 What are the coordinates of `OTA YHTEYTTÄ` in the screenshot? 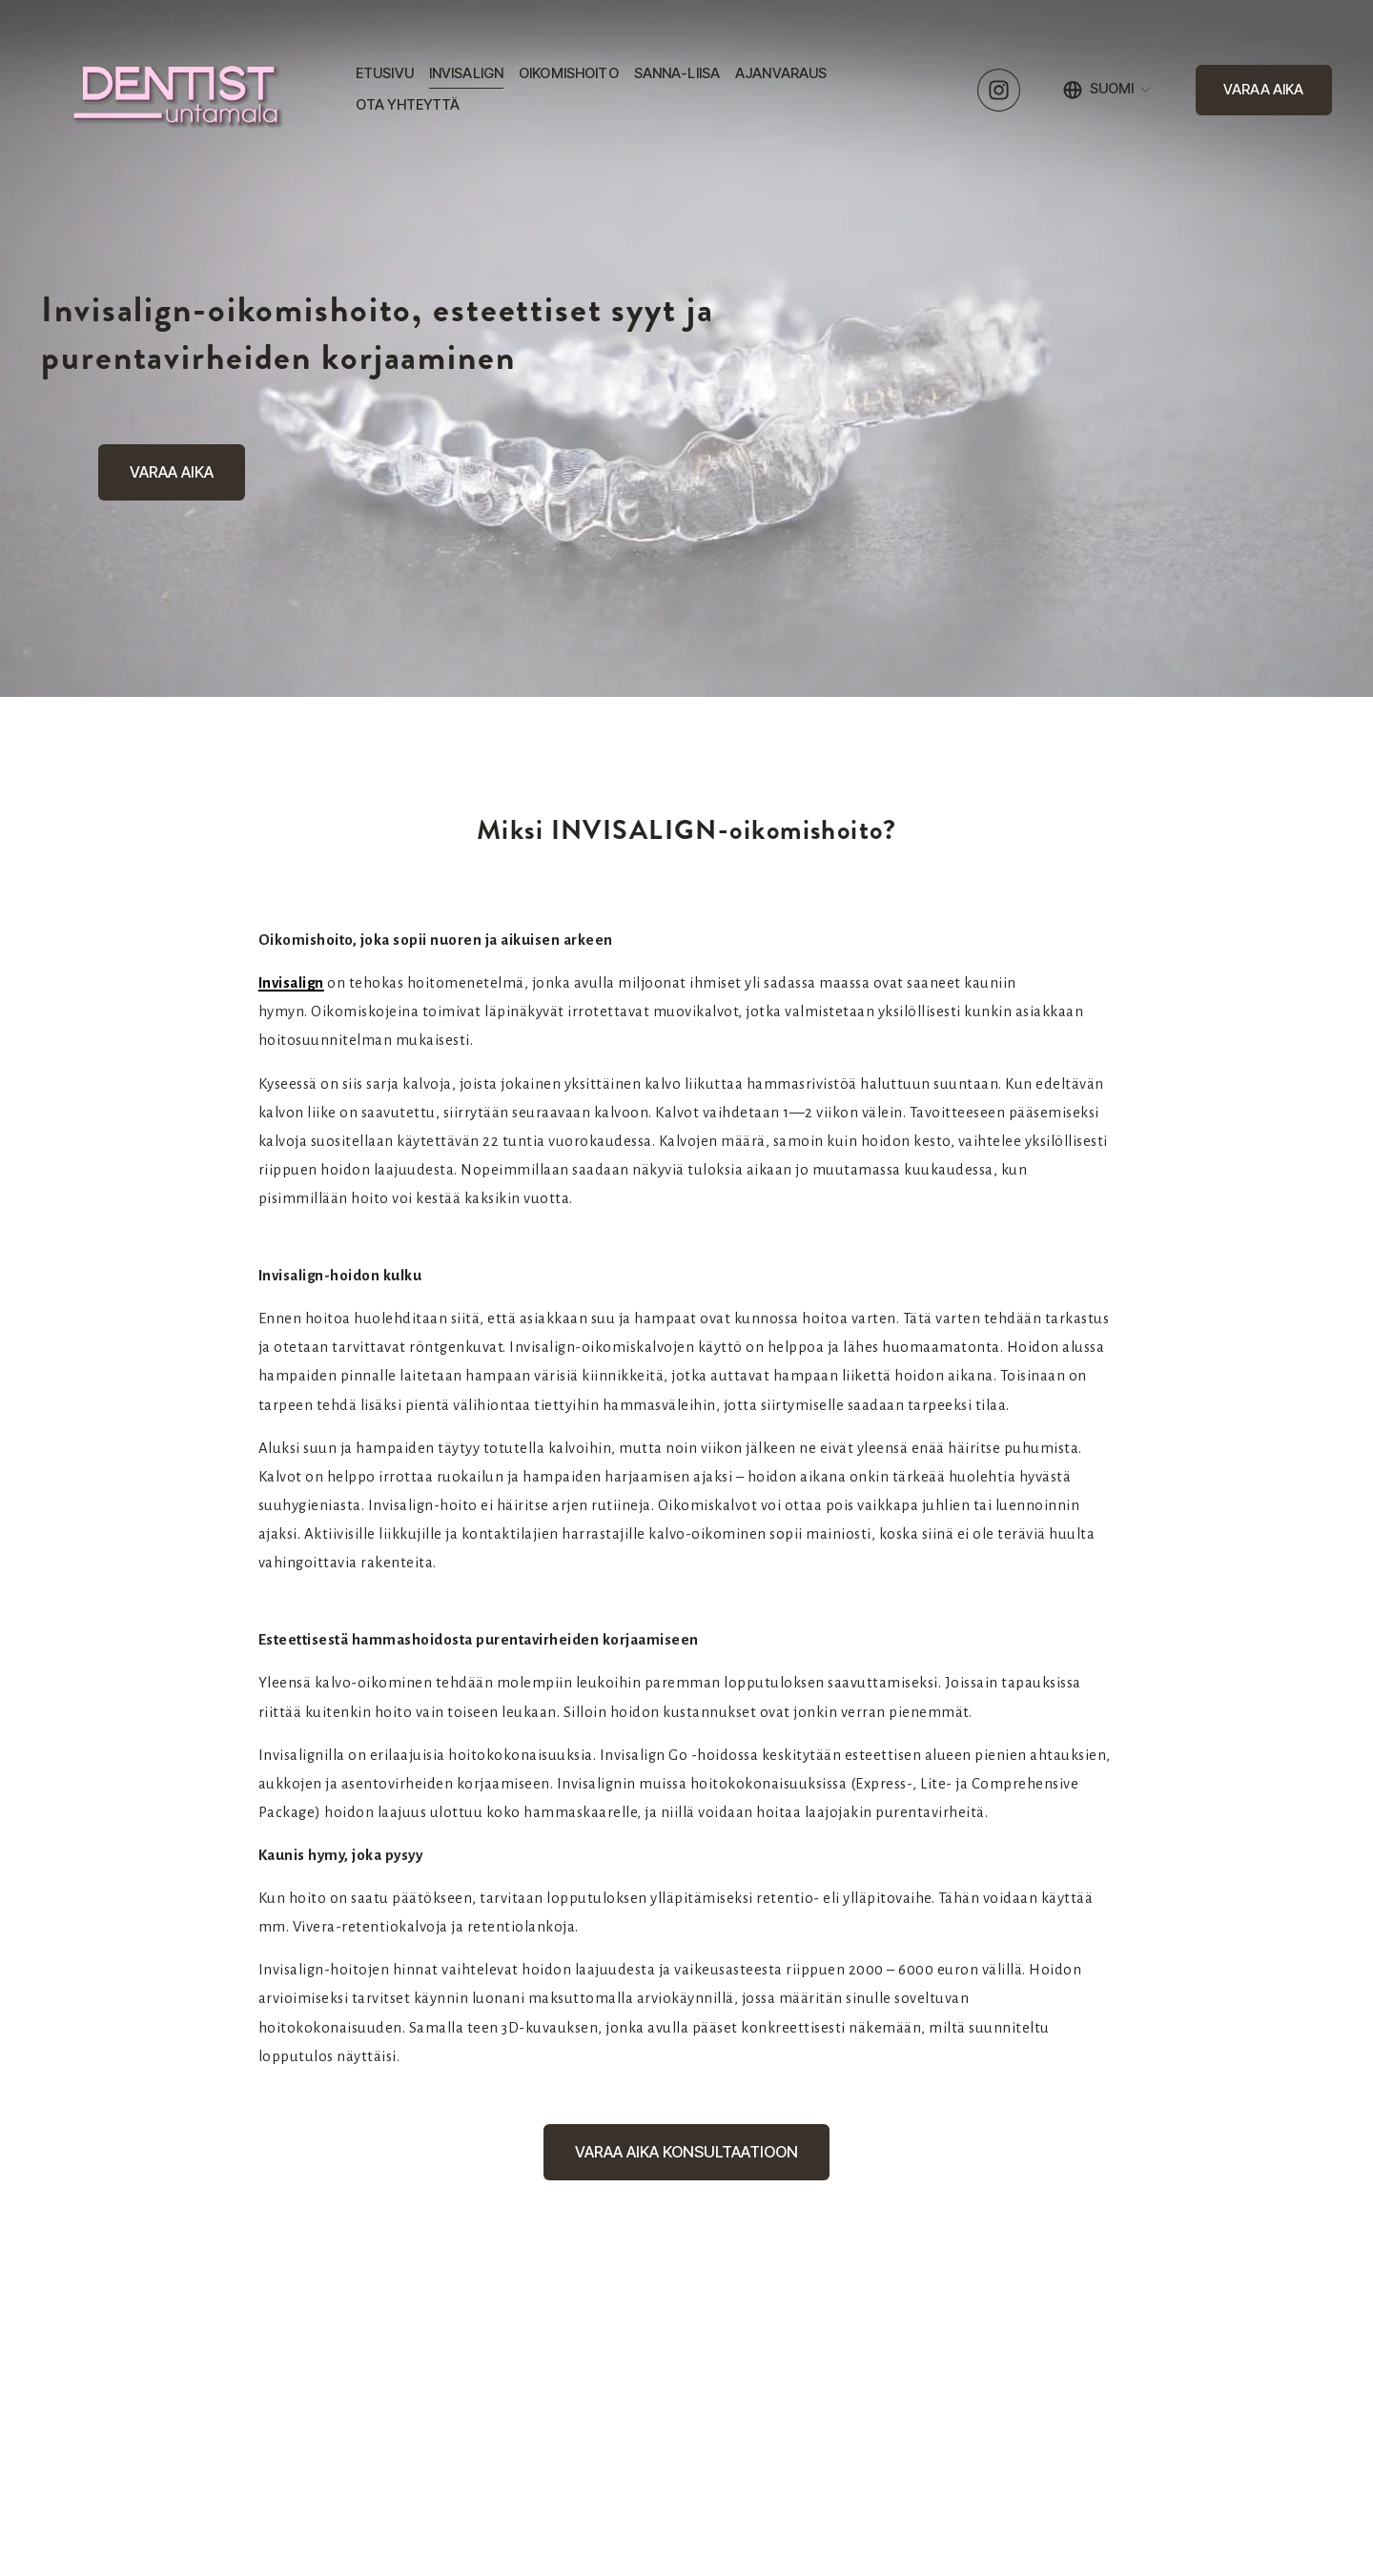 It's located at (408, 104).